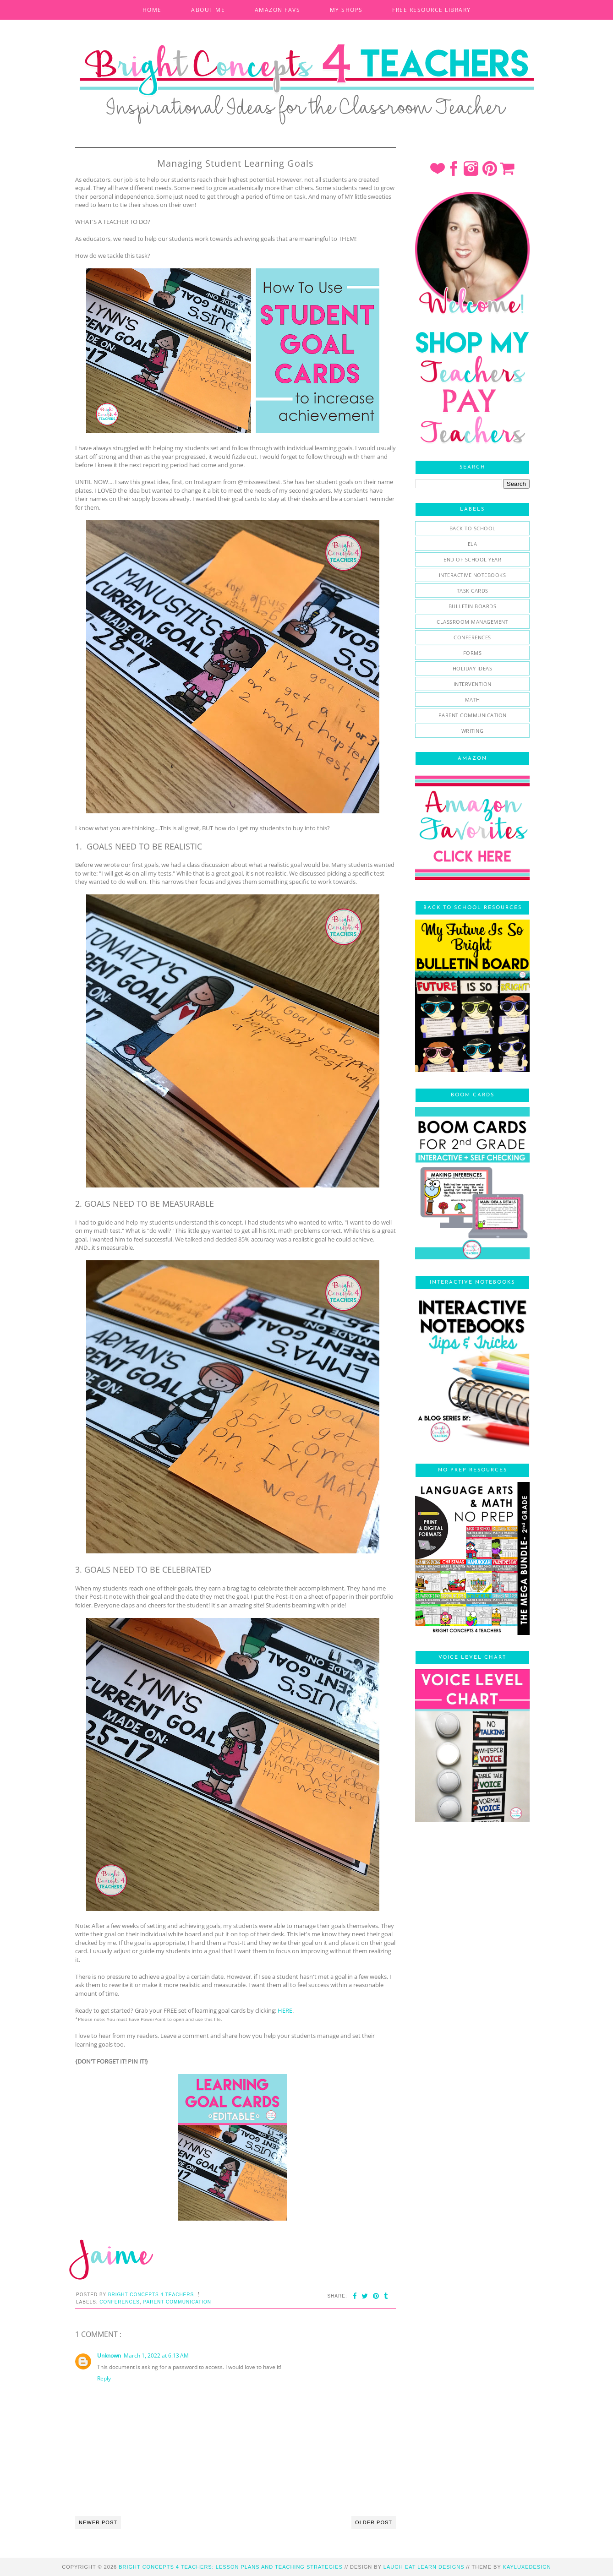 The height and width of the screenshot is (2576, 613). What do you see at coordinates (472, 528) in the screenshot?
I see `Back To School` at bounding box center [472, 528].